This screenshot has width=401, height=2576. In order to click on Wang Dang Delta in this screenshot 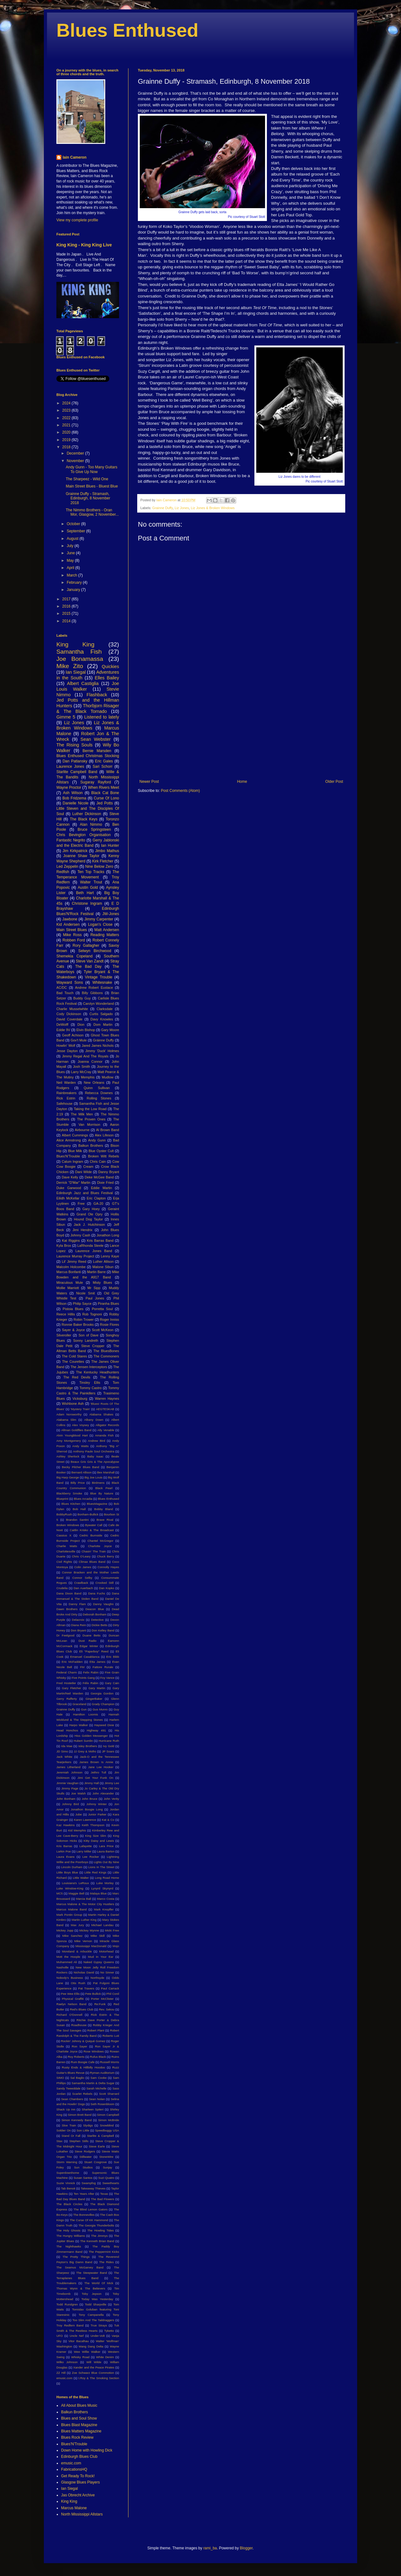, I will do `click(91, 2346)`.